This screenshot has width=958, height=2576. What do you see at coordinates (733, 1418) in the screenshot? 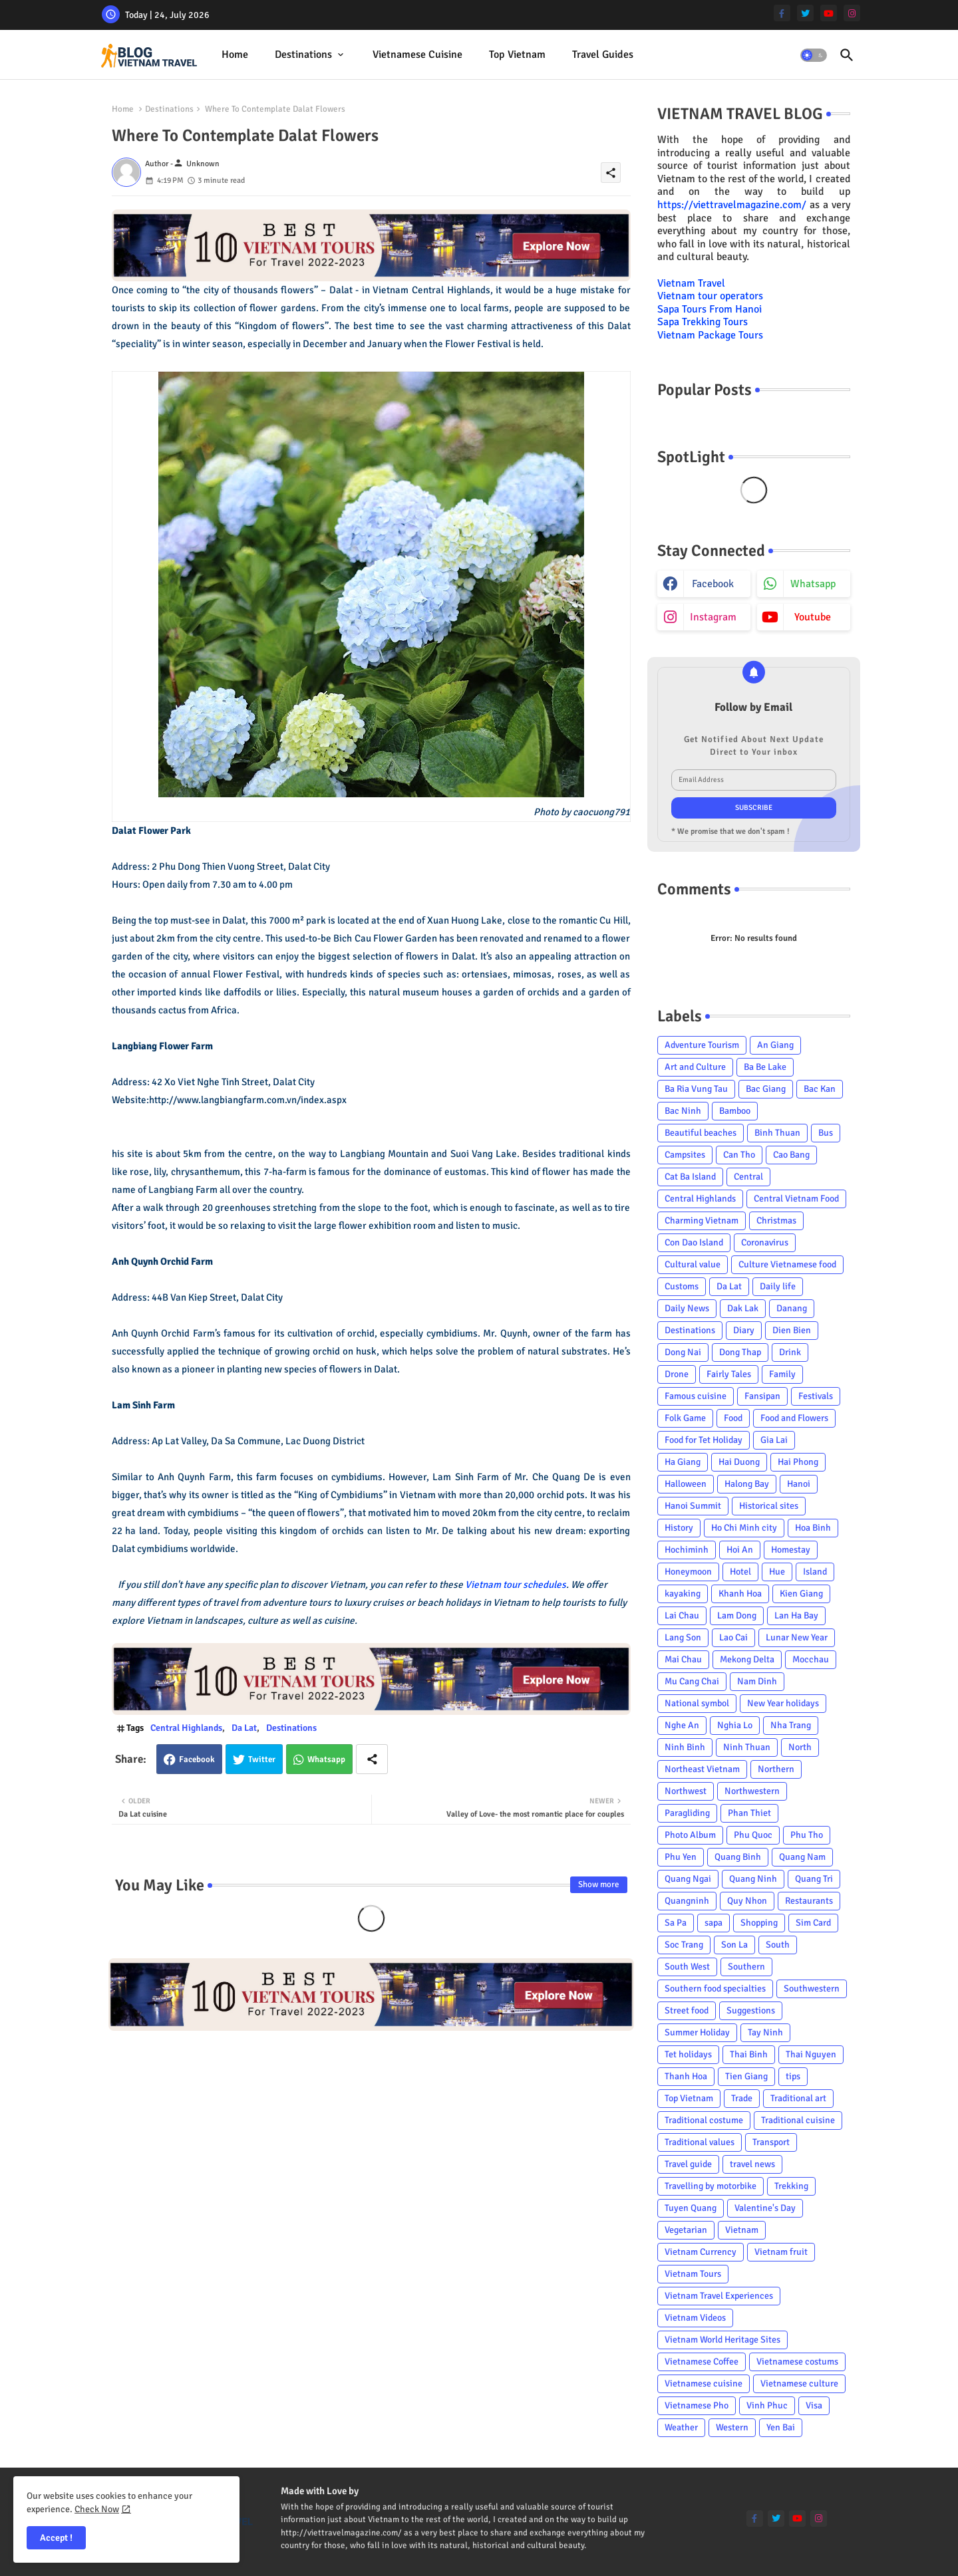
I see `Food` at bounding box center [733, 1418].